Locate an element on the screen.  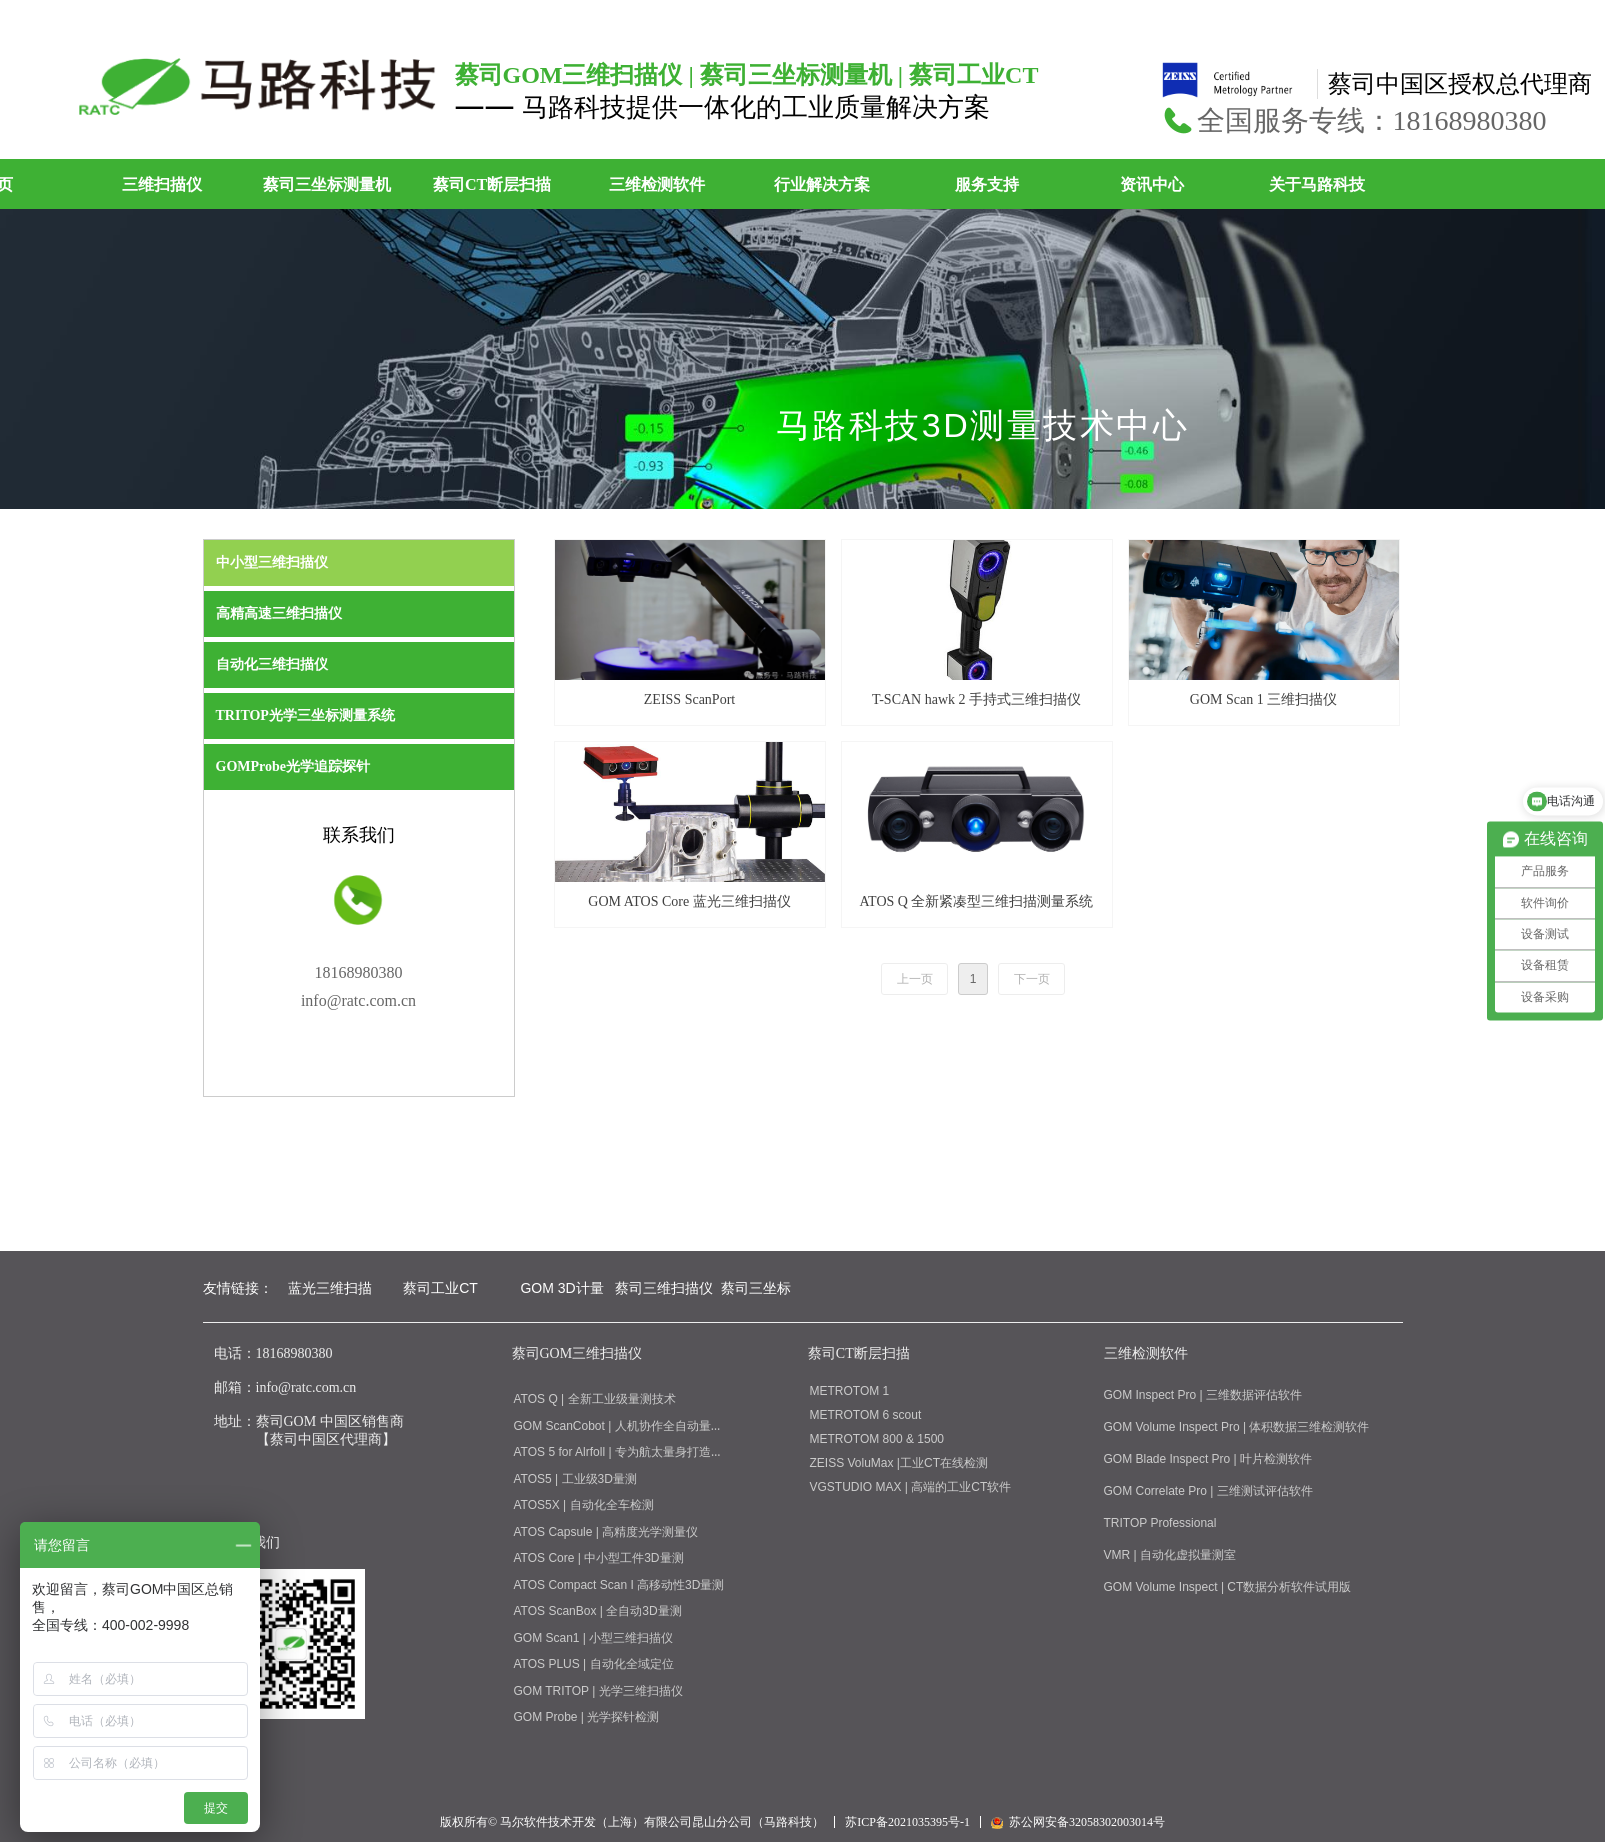
GOMProbe光学追踪探针 is located at coordinates (293, 766).